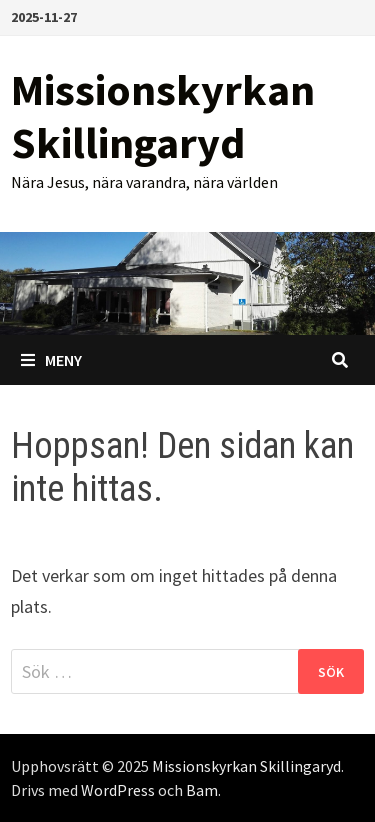 This screenshot has height=822, width=375. I want to click on WordPress, so click(118, 790).